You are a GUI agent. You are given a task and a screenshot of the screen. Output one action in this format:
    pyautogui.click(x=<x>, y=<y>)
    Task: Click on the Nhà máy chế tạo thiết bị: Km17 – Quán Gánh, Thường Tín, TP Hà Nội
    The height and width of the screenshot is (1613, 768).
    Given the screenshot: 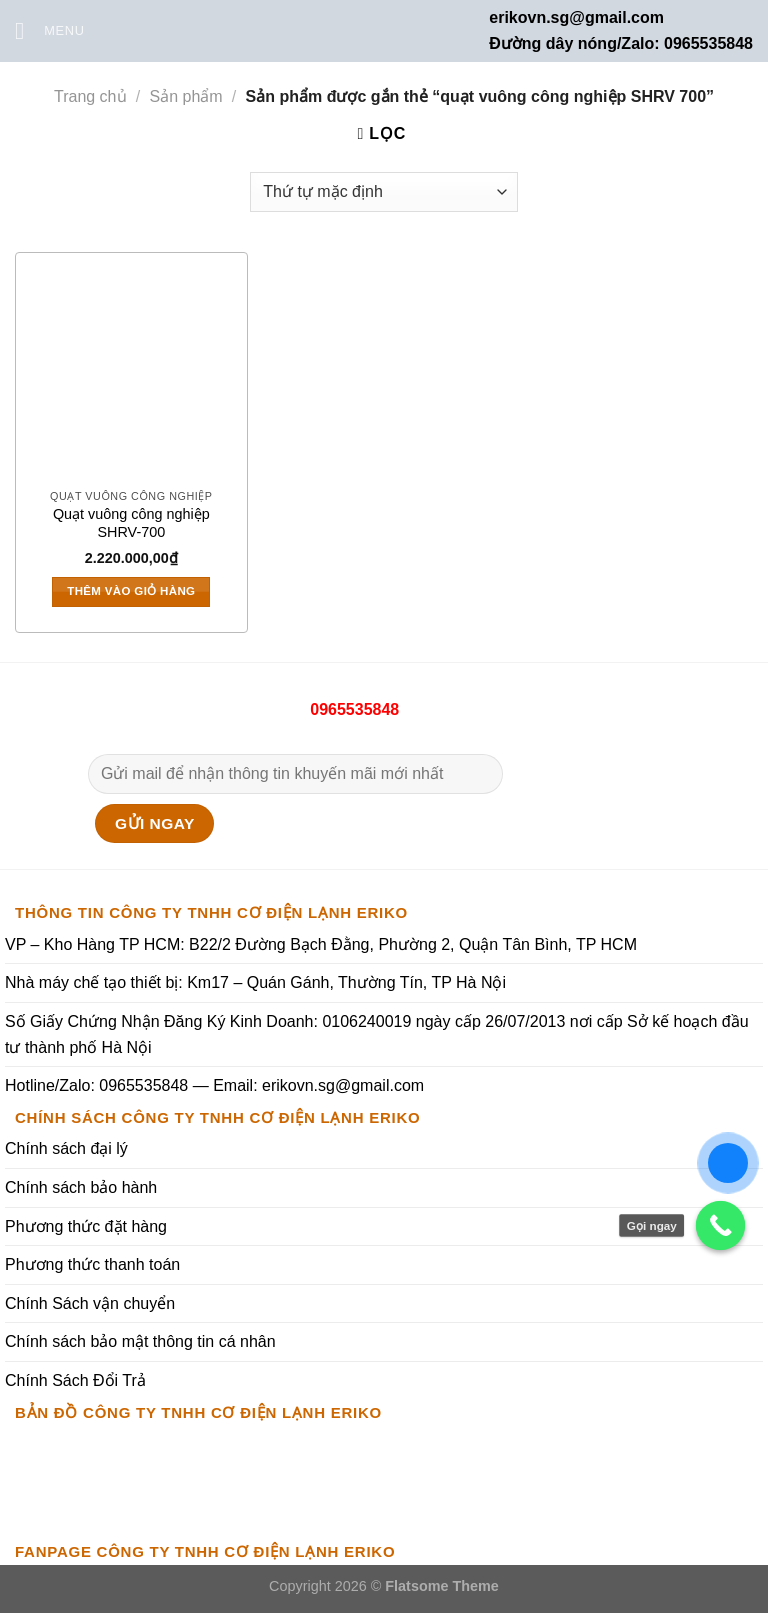 What is the action you would take?
    pyautogui.click(x=255, y=982)
    